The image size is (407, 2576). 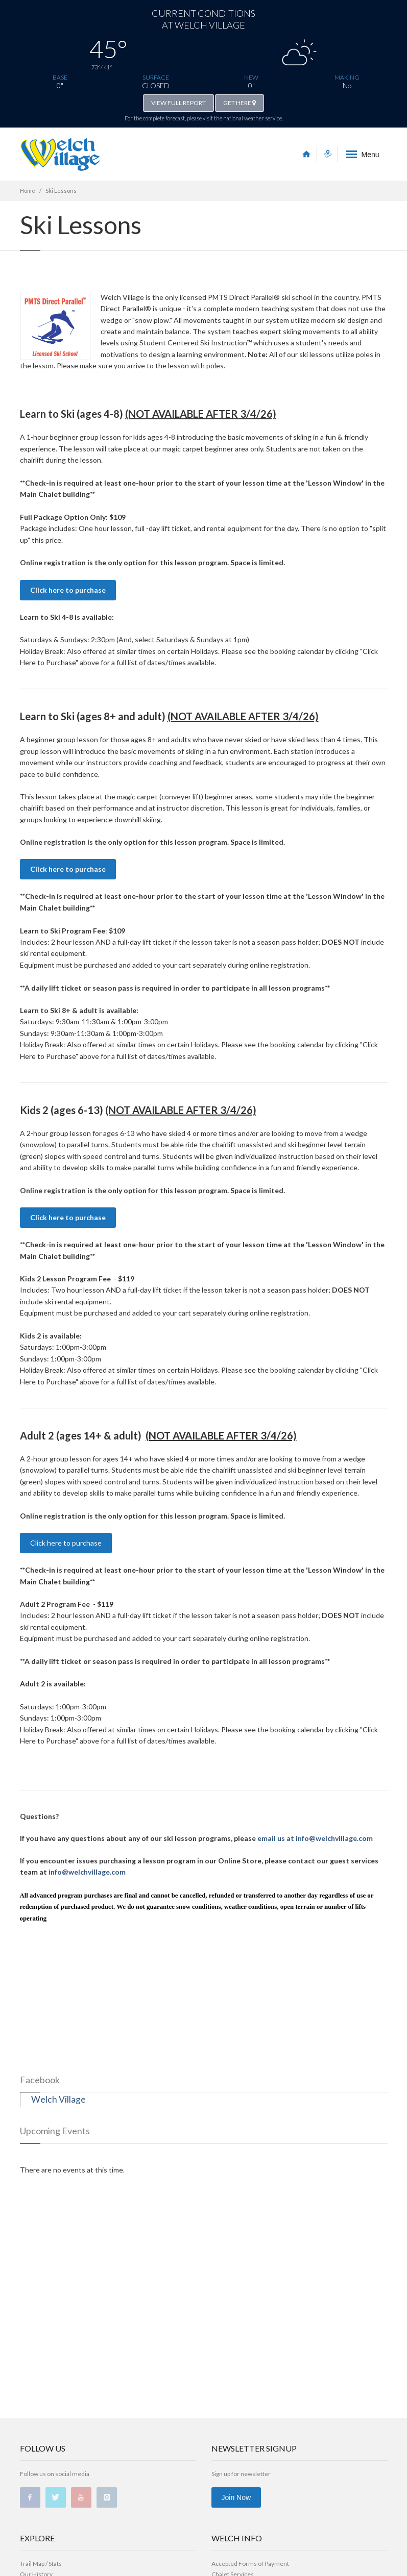 I want to click on national weather service, so click(x=252, y=118).